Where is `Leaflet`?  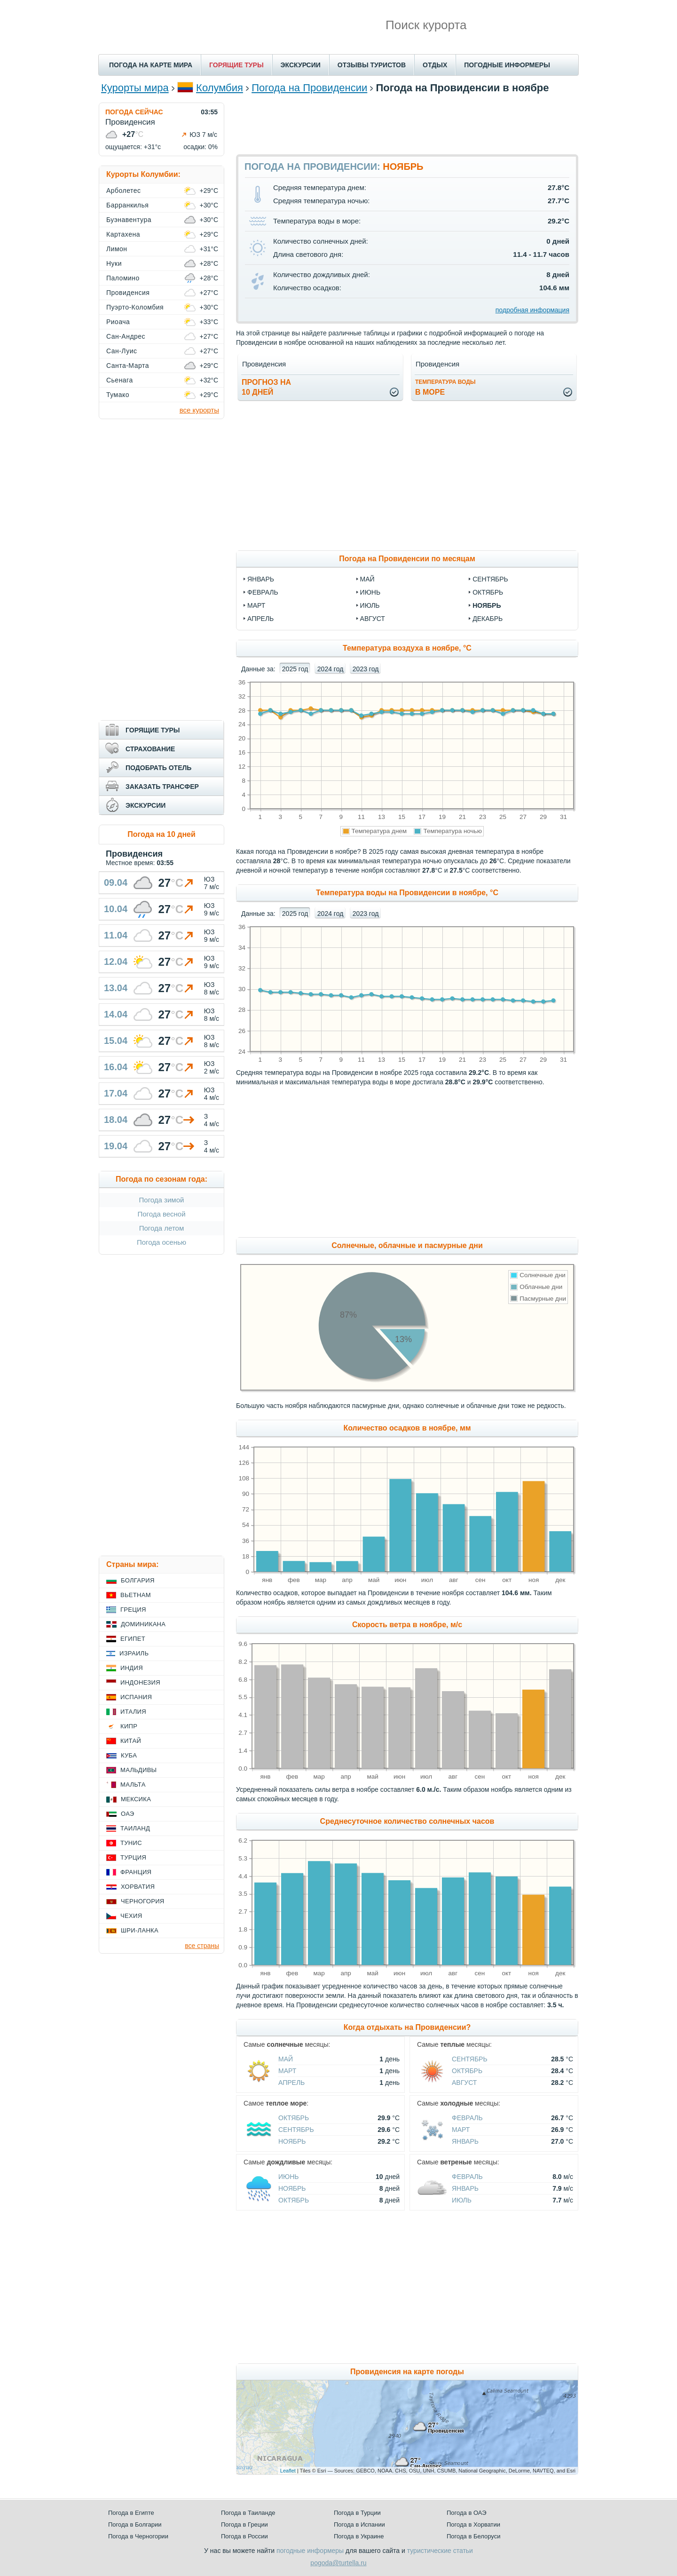
Leaflet is located at coordinates (288, 2470).